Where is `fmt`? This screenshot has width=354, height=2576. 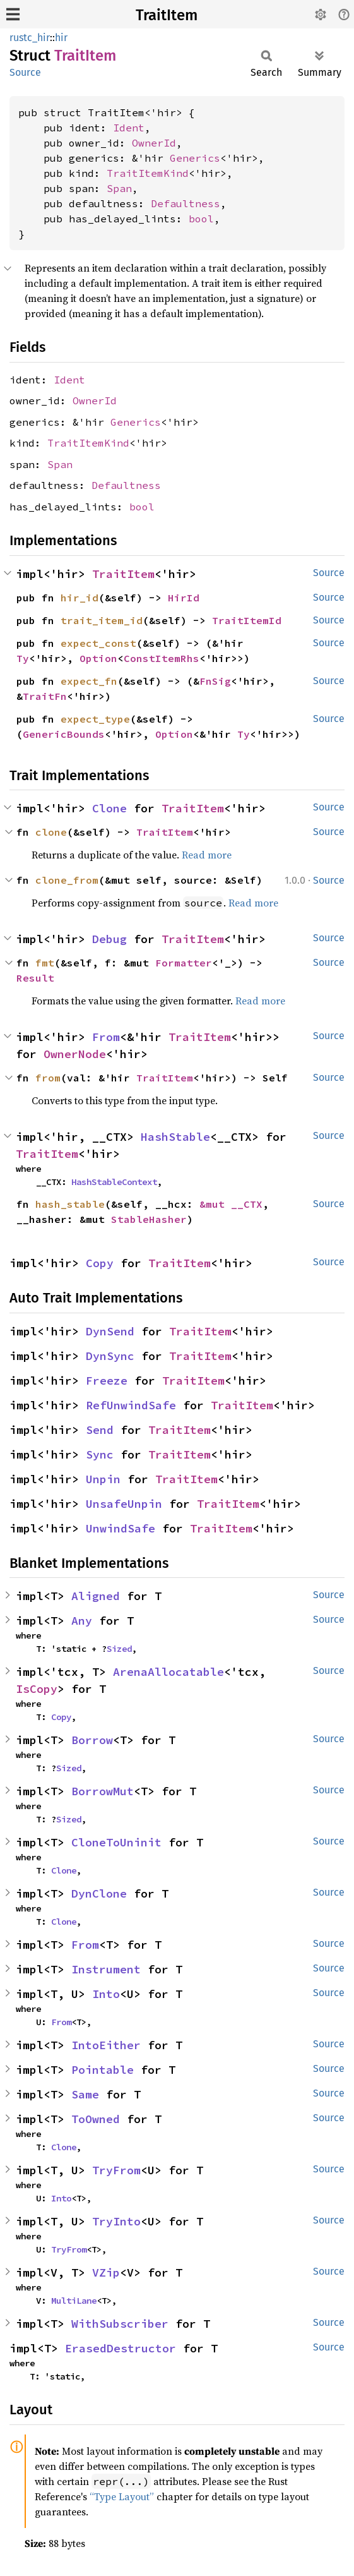
fmt is located at coordinates (44, 962).